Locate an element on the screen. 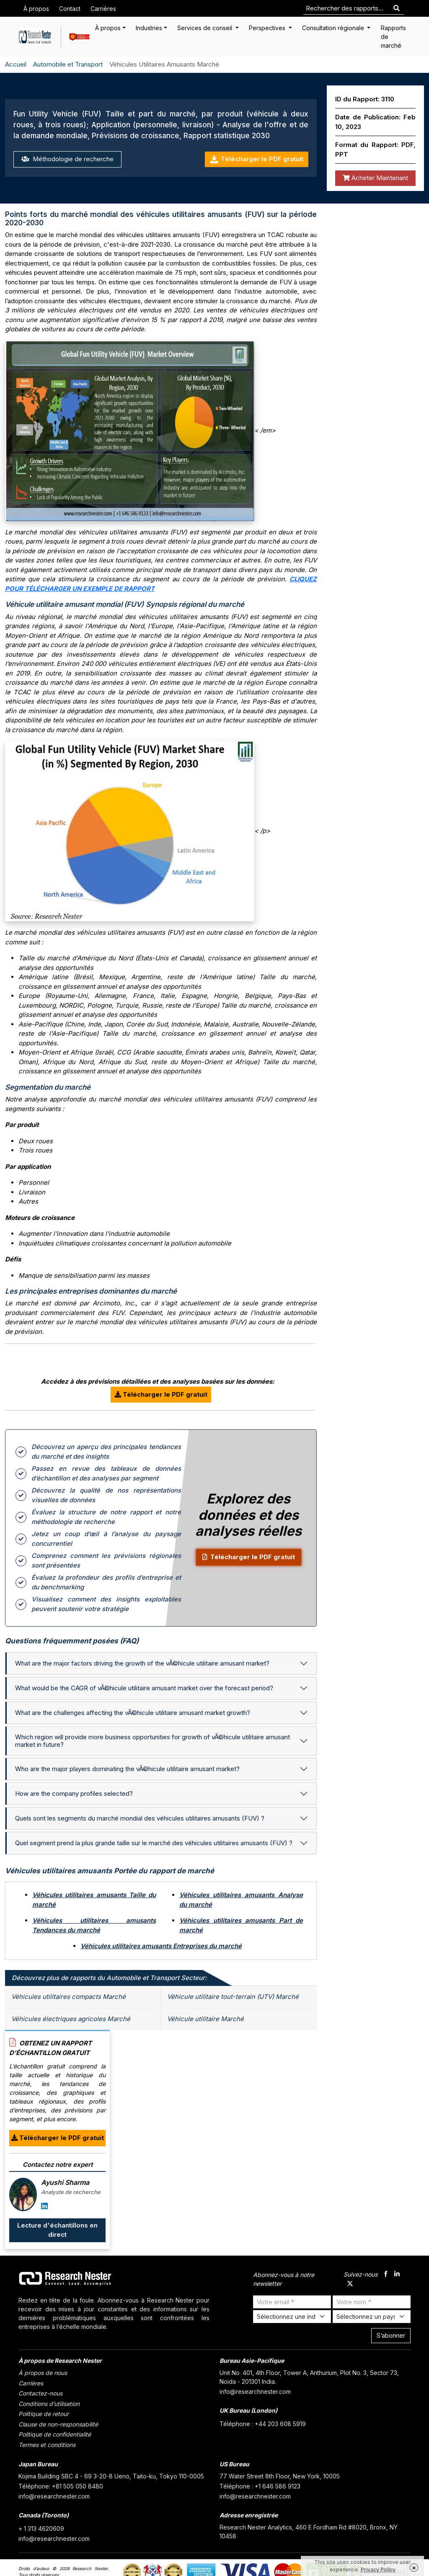  How are the company profiles selected? is located at coordinates (74, 1793).